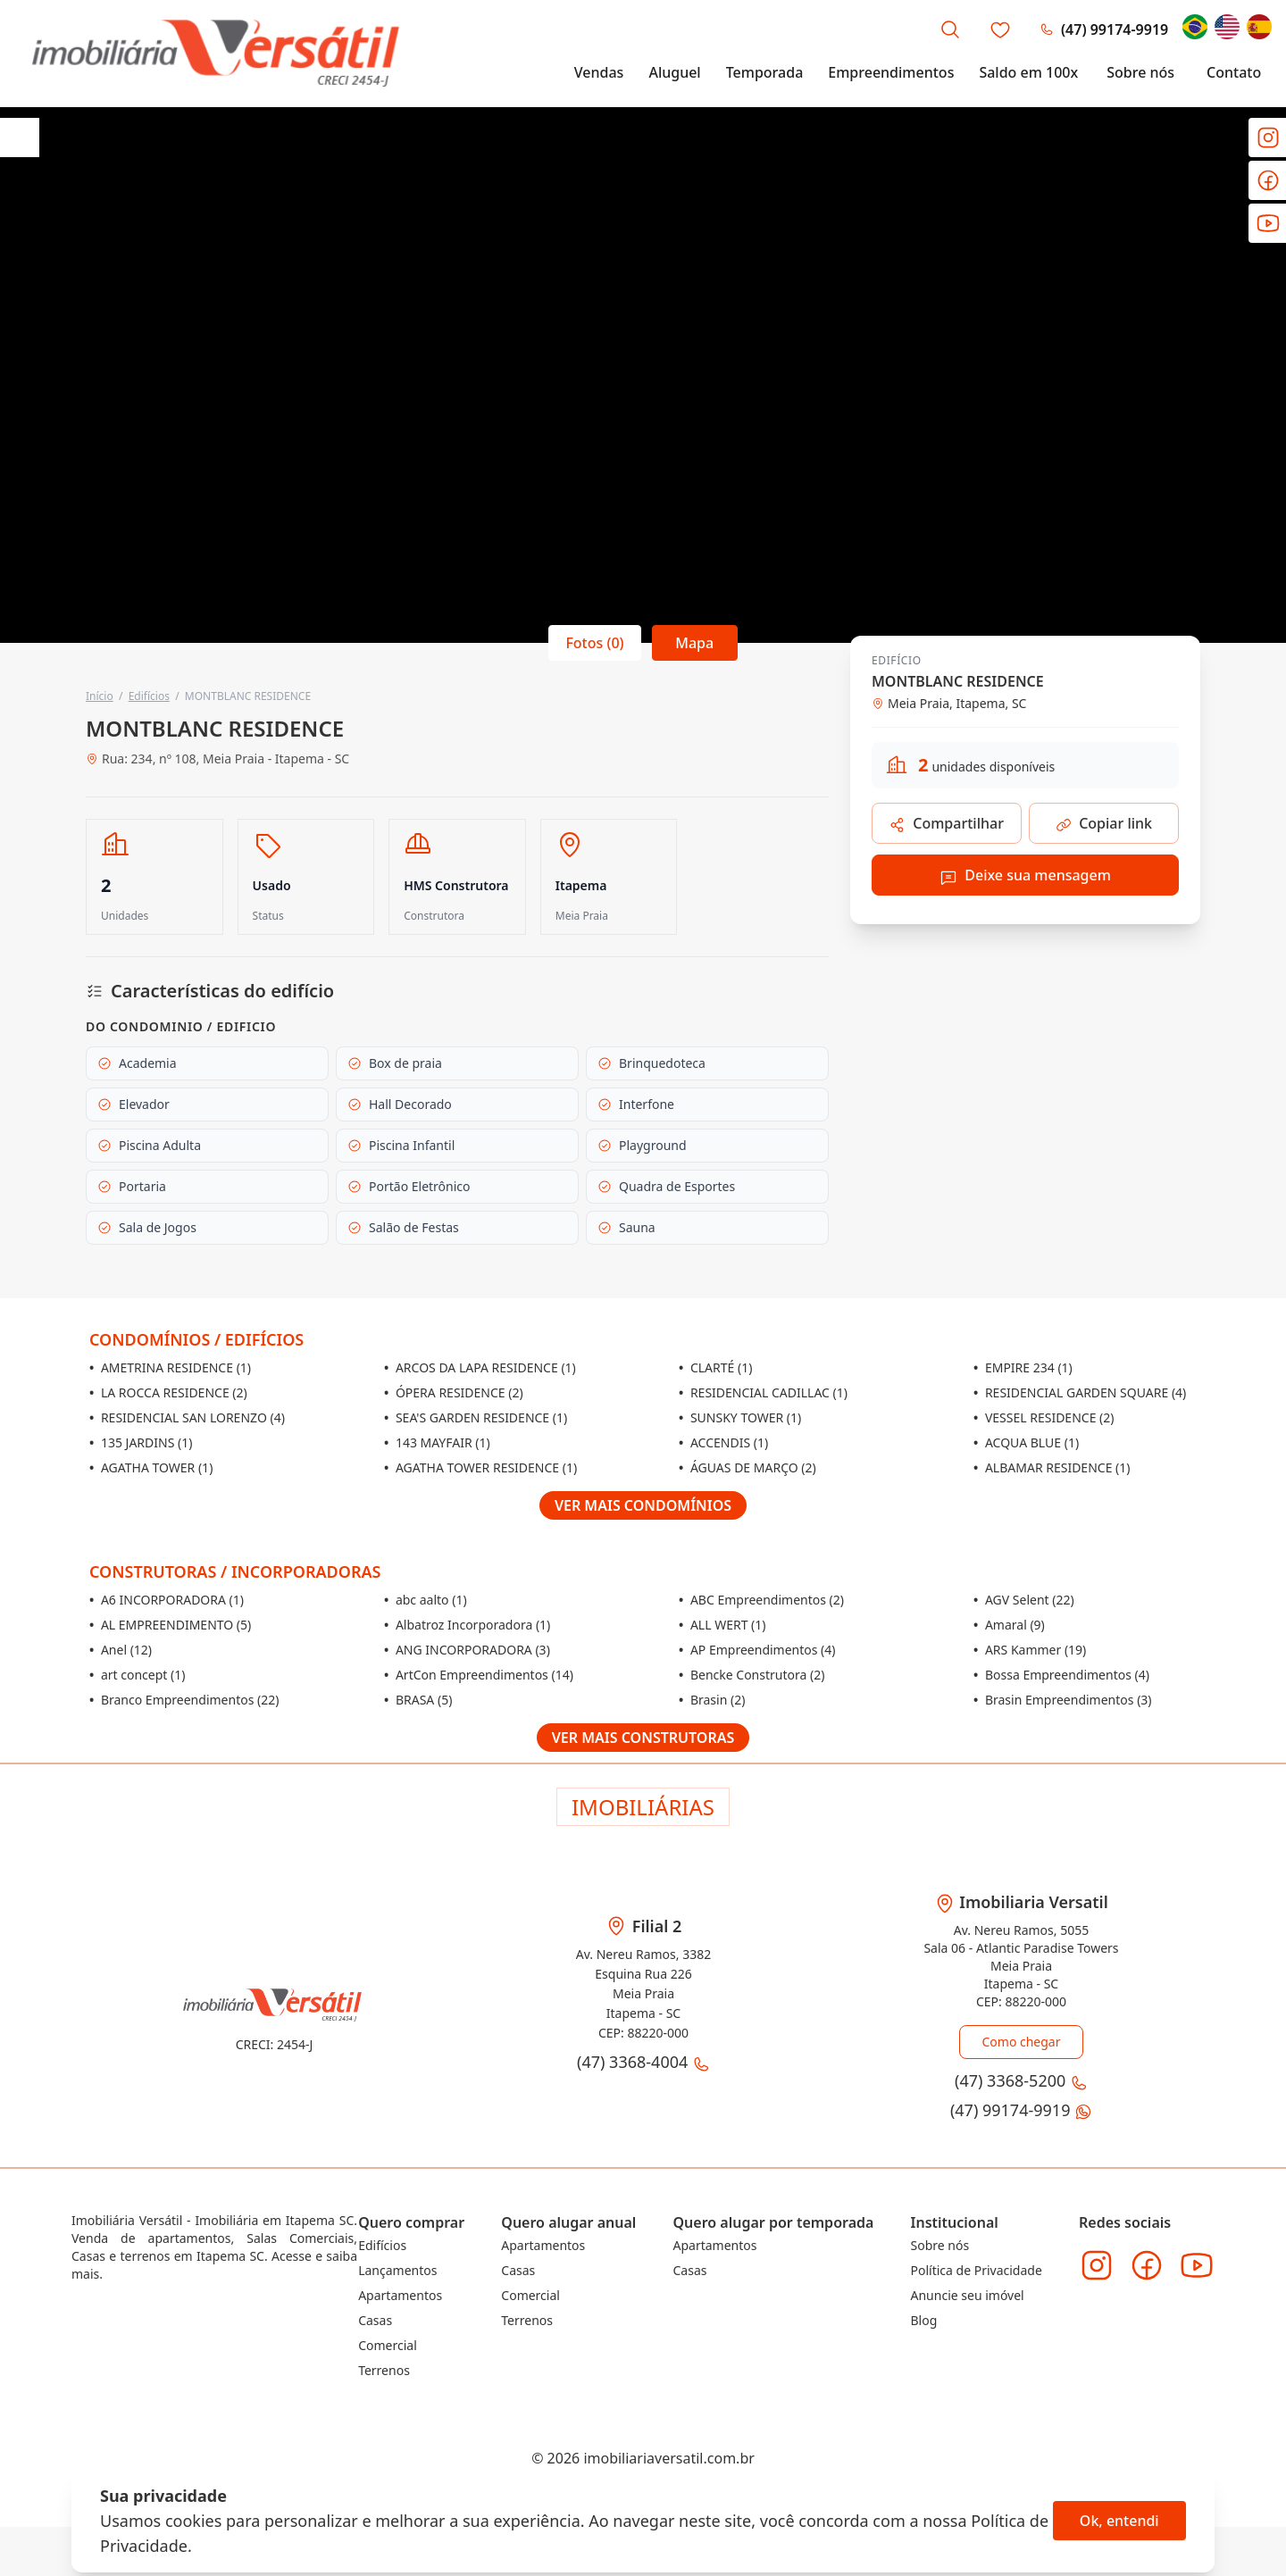 The width and height of the screenshot is (1286, 2576). Describe the element at coordinates (1023, 1367) in the screenshot. I see `EMPIRE 234 (1)` at that location.